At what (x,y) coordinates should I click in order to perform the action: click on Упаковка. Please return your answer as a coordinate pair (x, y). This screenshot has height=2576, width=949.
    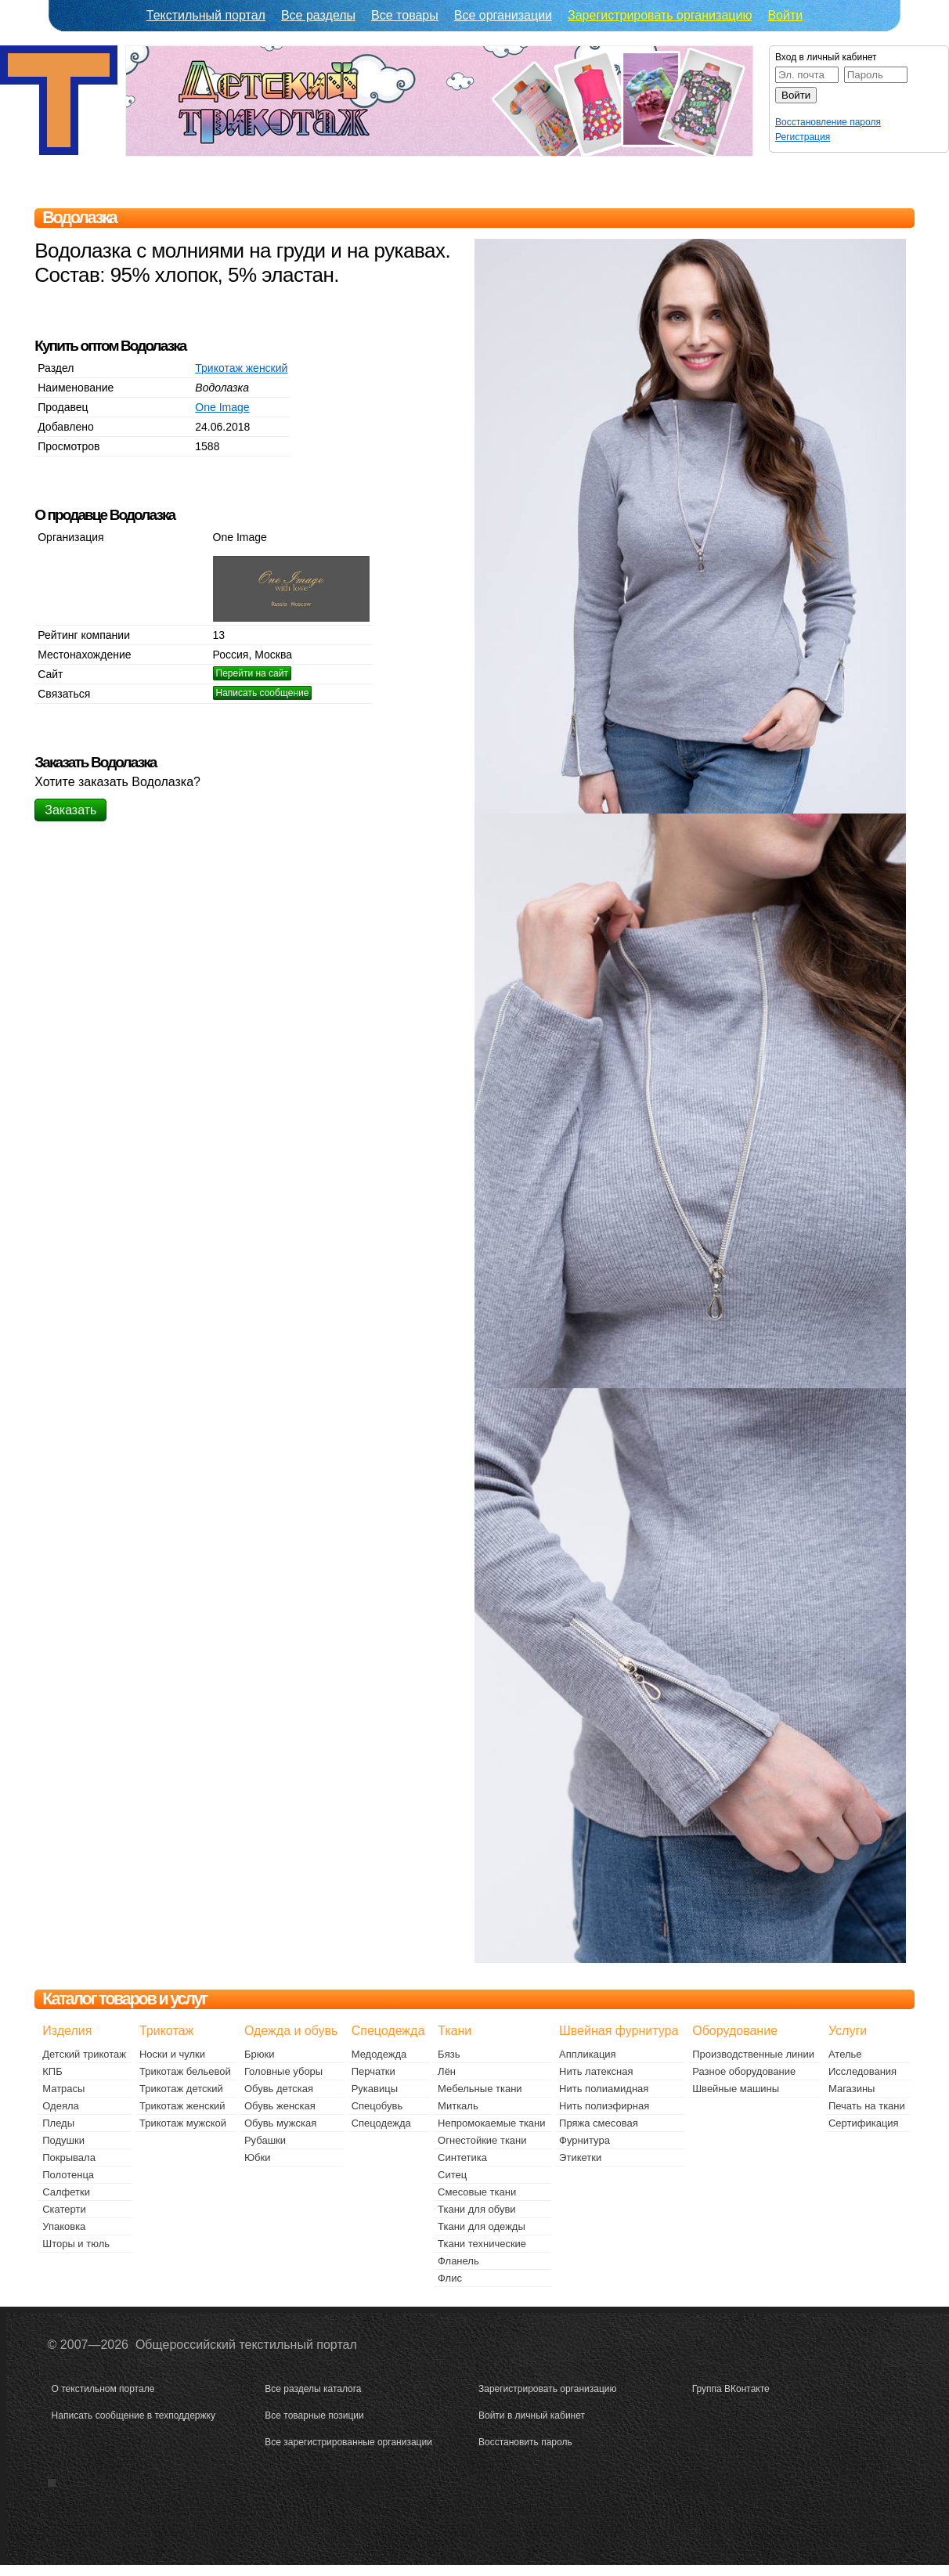
    Looking at the image, I should click on (63, 2226).